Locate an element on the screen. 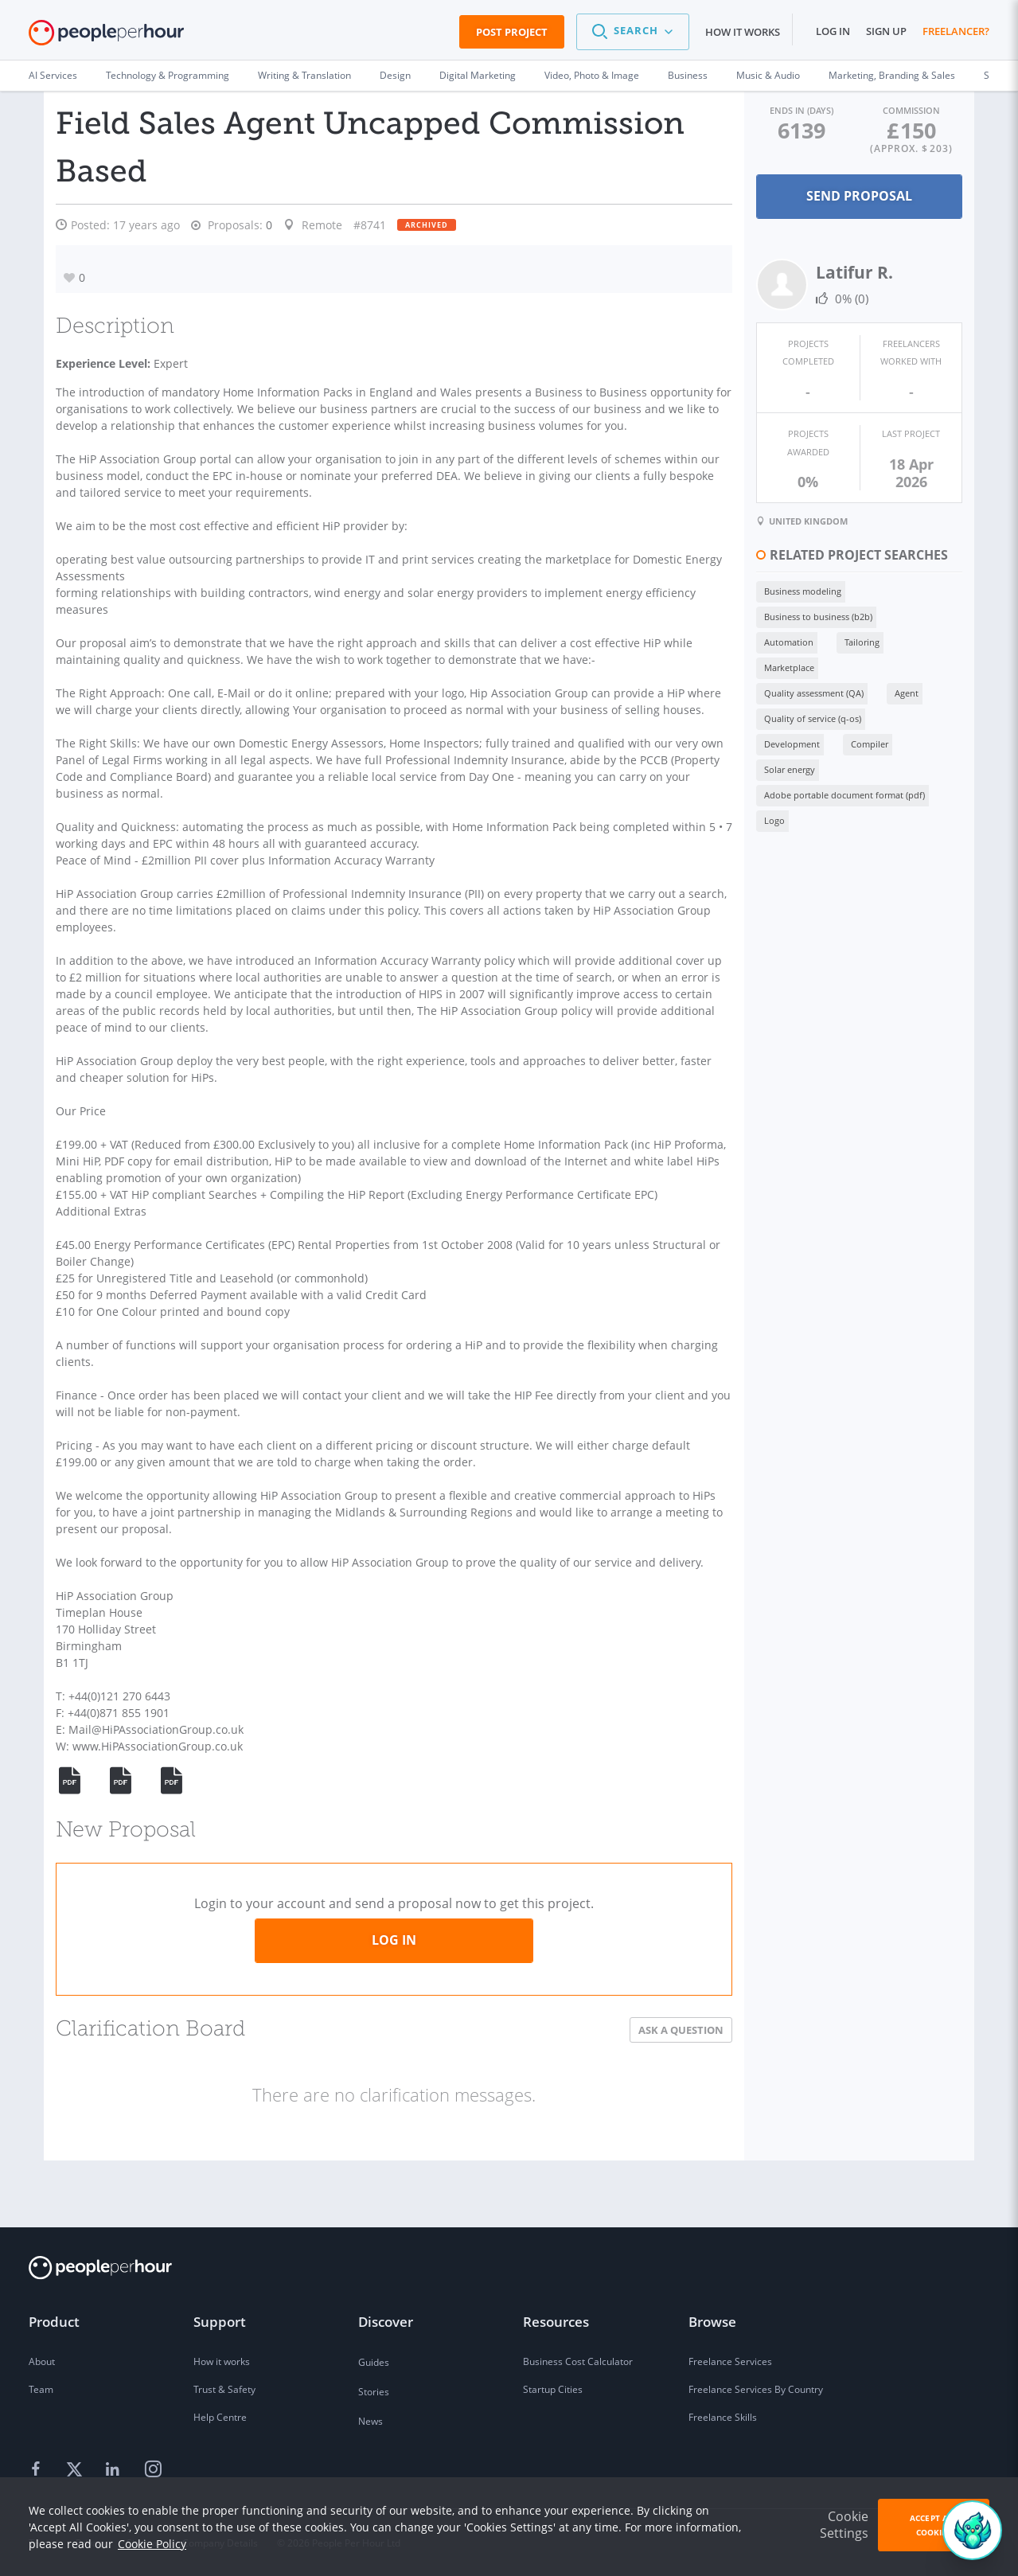 This screenshot has width=1018, height=2576. Sign up is located at coordinates (886, 31).